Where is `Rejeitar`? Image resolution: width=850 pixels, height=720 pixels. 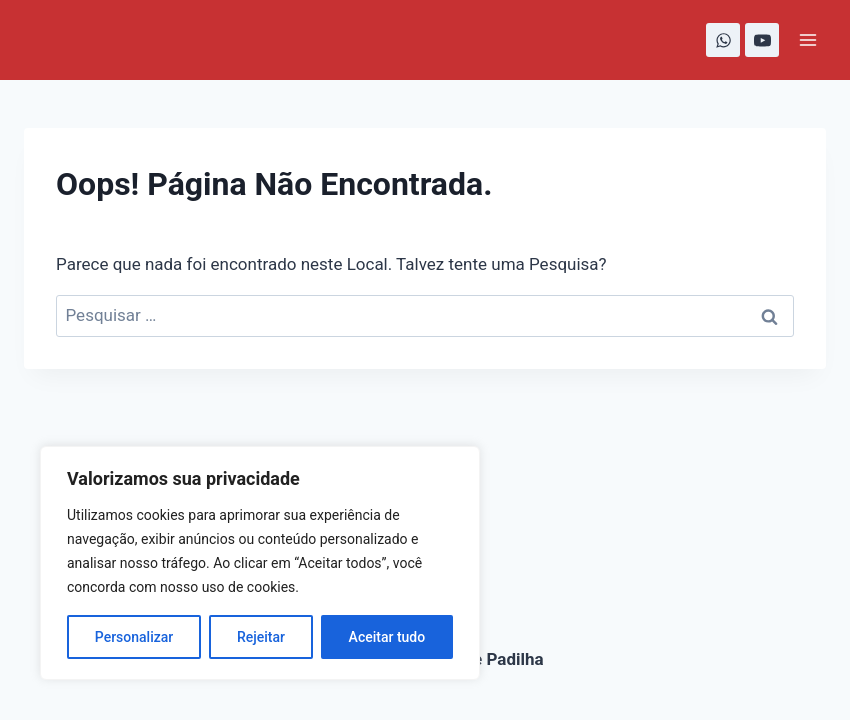
Rejeitar is located at coordinates (261, 637).